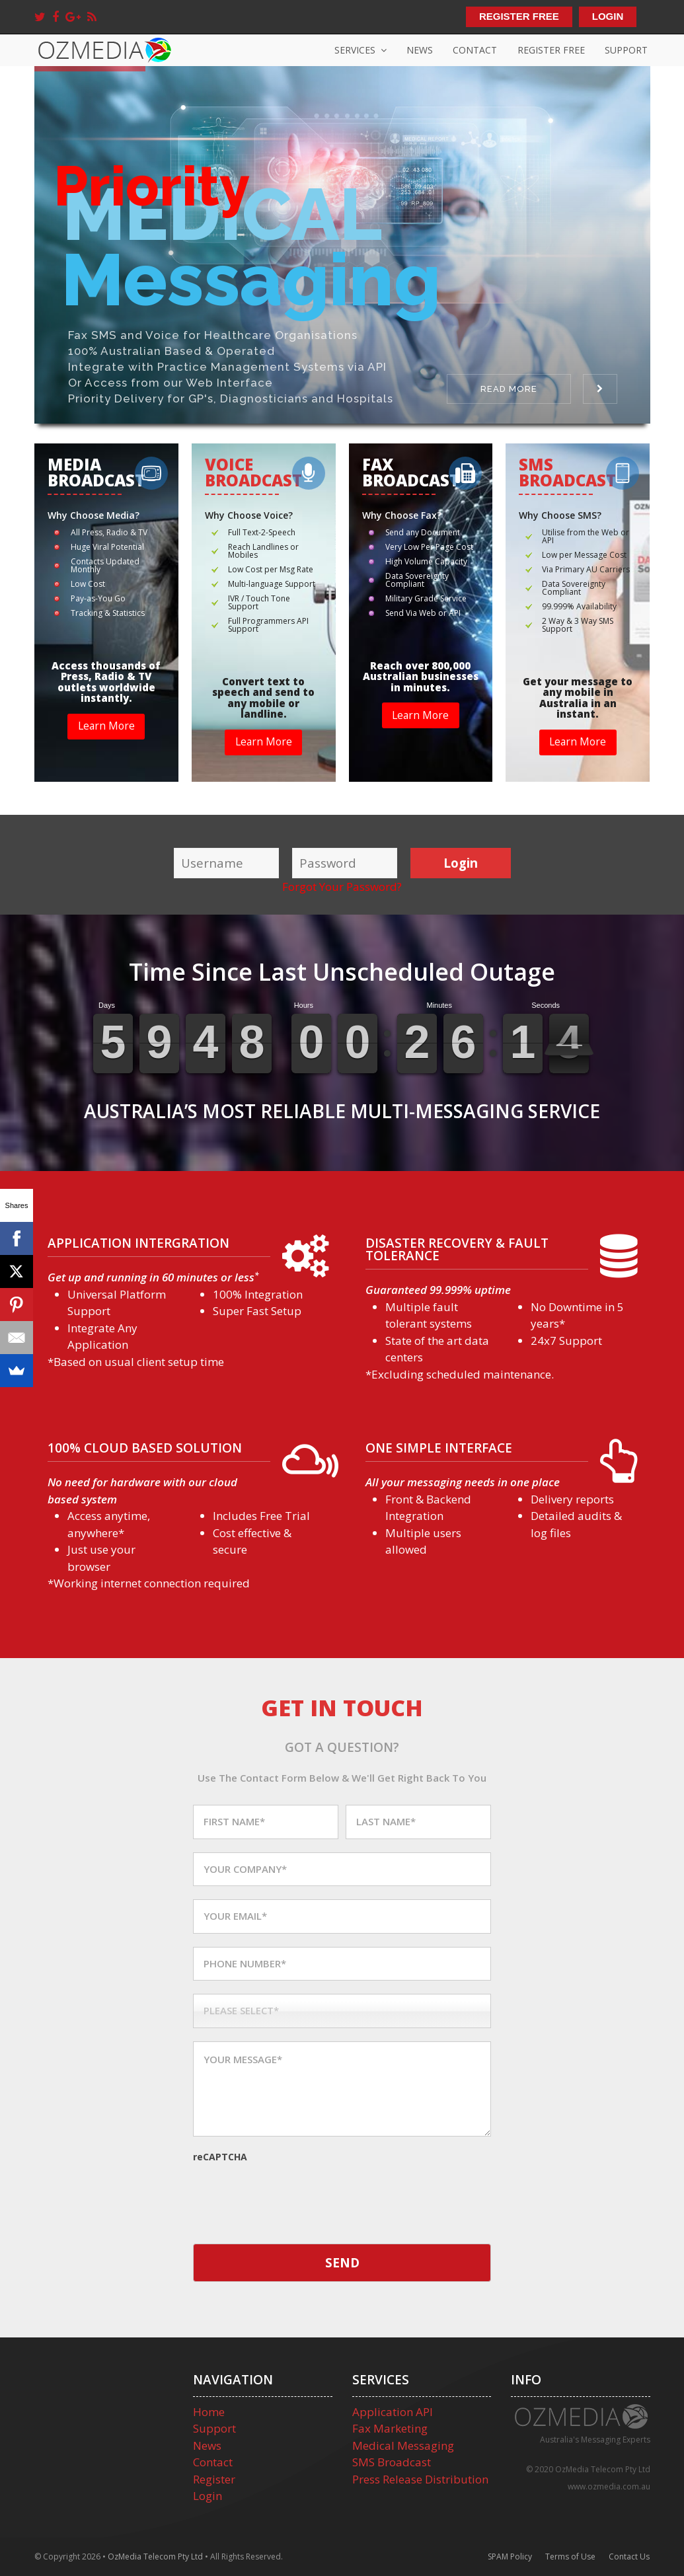 This screenshot has width=684, height=2576. Describe the element at coordinates (570, 2556) in the screenshot. I see `Terms of Use` at that location.